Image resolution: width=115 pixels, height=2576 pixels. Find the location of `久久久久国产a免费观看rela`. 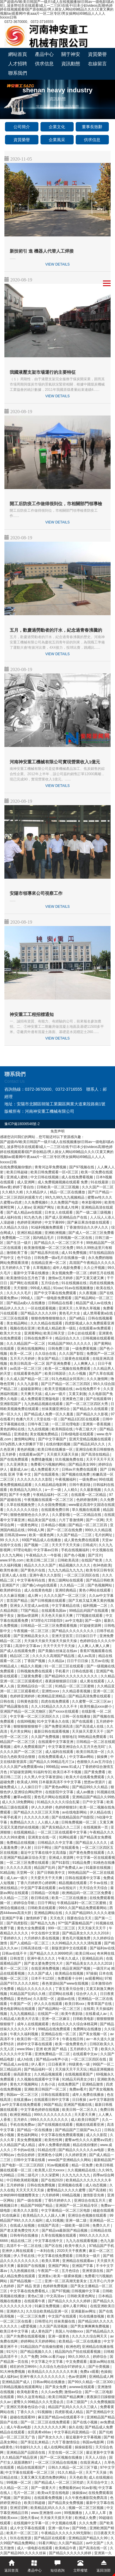

久久久久国产a免费观看rela is located at coordinates (22, 1767).